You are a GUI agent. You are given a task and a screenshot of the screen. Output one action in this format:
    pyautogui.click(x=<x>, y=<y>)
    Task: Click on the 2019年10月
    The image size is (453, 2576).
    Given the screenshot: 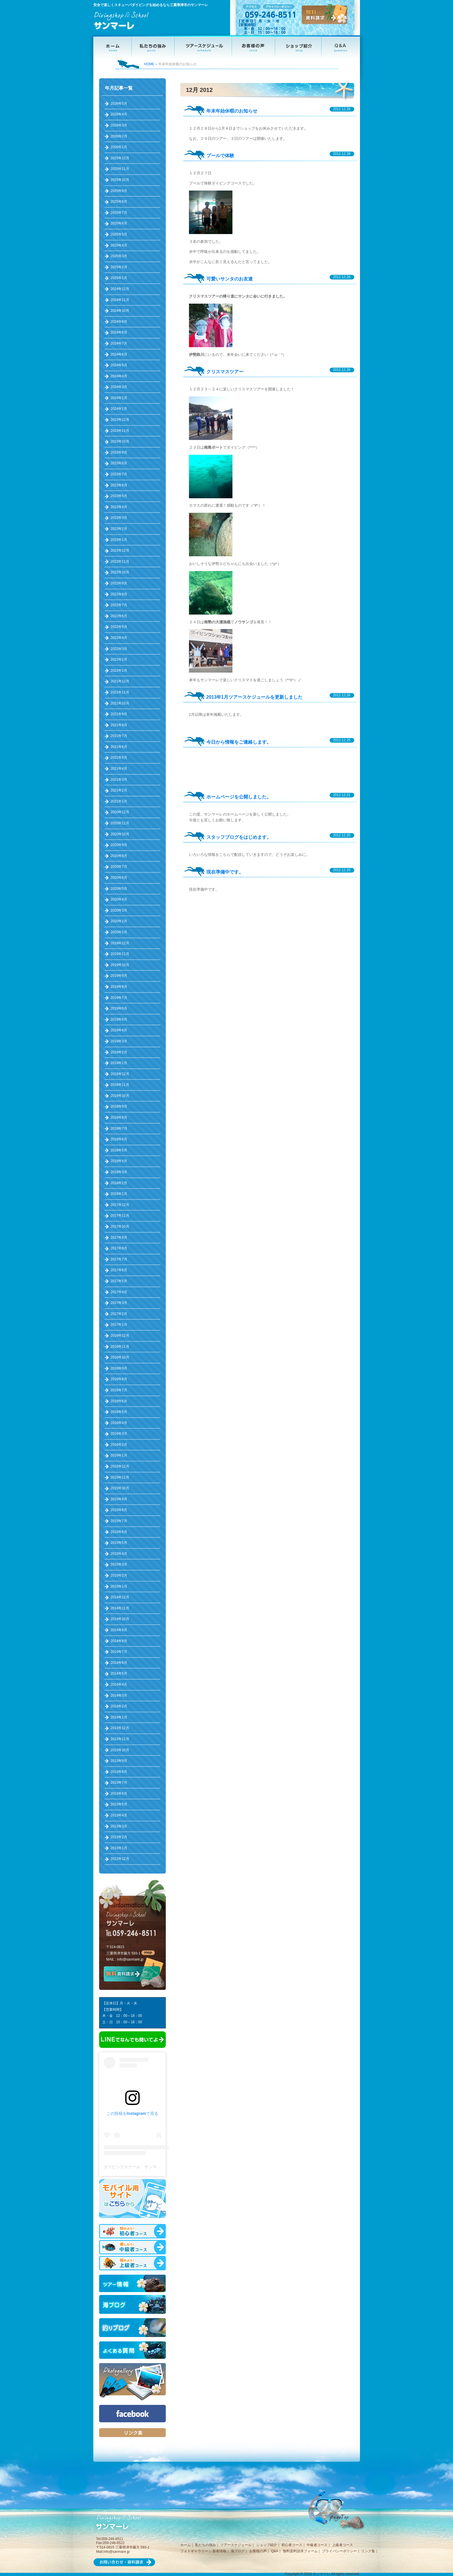 What is the action you would take?
    pyautogui.click(x=120, y=965)
    